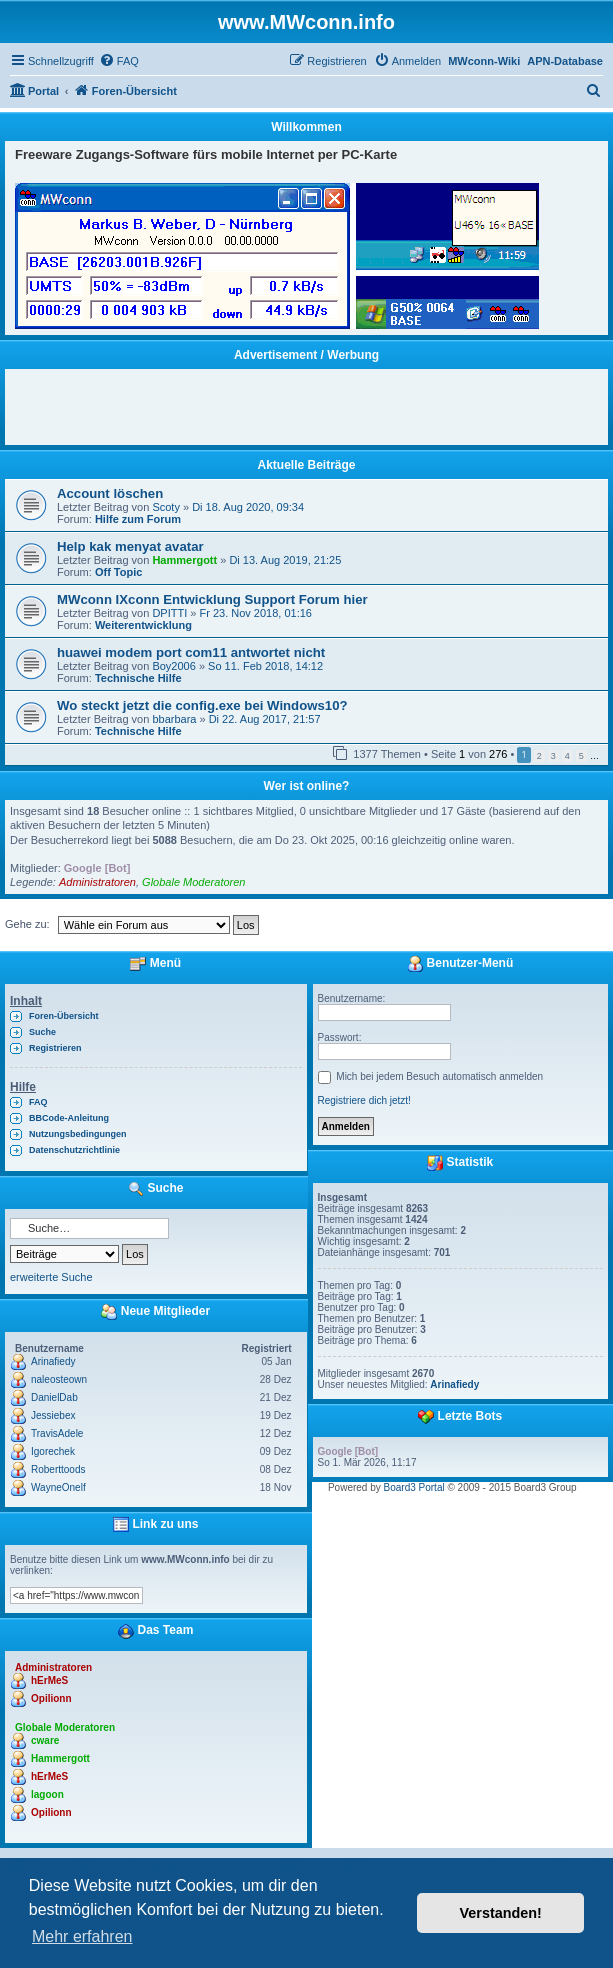 Image resolution: width=613 pixels, height=1968 pixels. Describe the element at coordinates (138, 519) in the screenshot. I see `Hilfe zum Forum` at that location.